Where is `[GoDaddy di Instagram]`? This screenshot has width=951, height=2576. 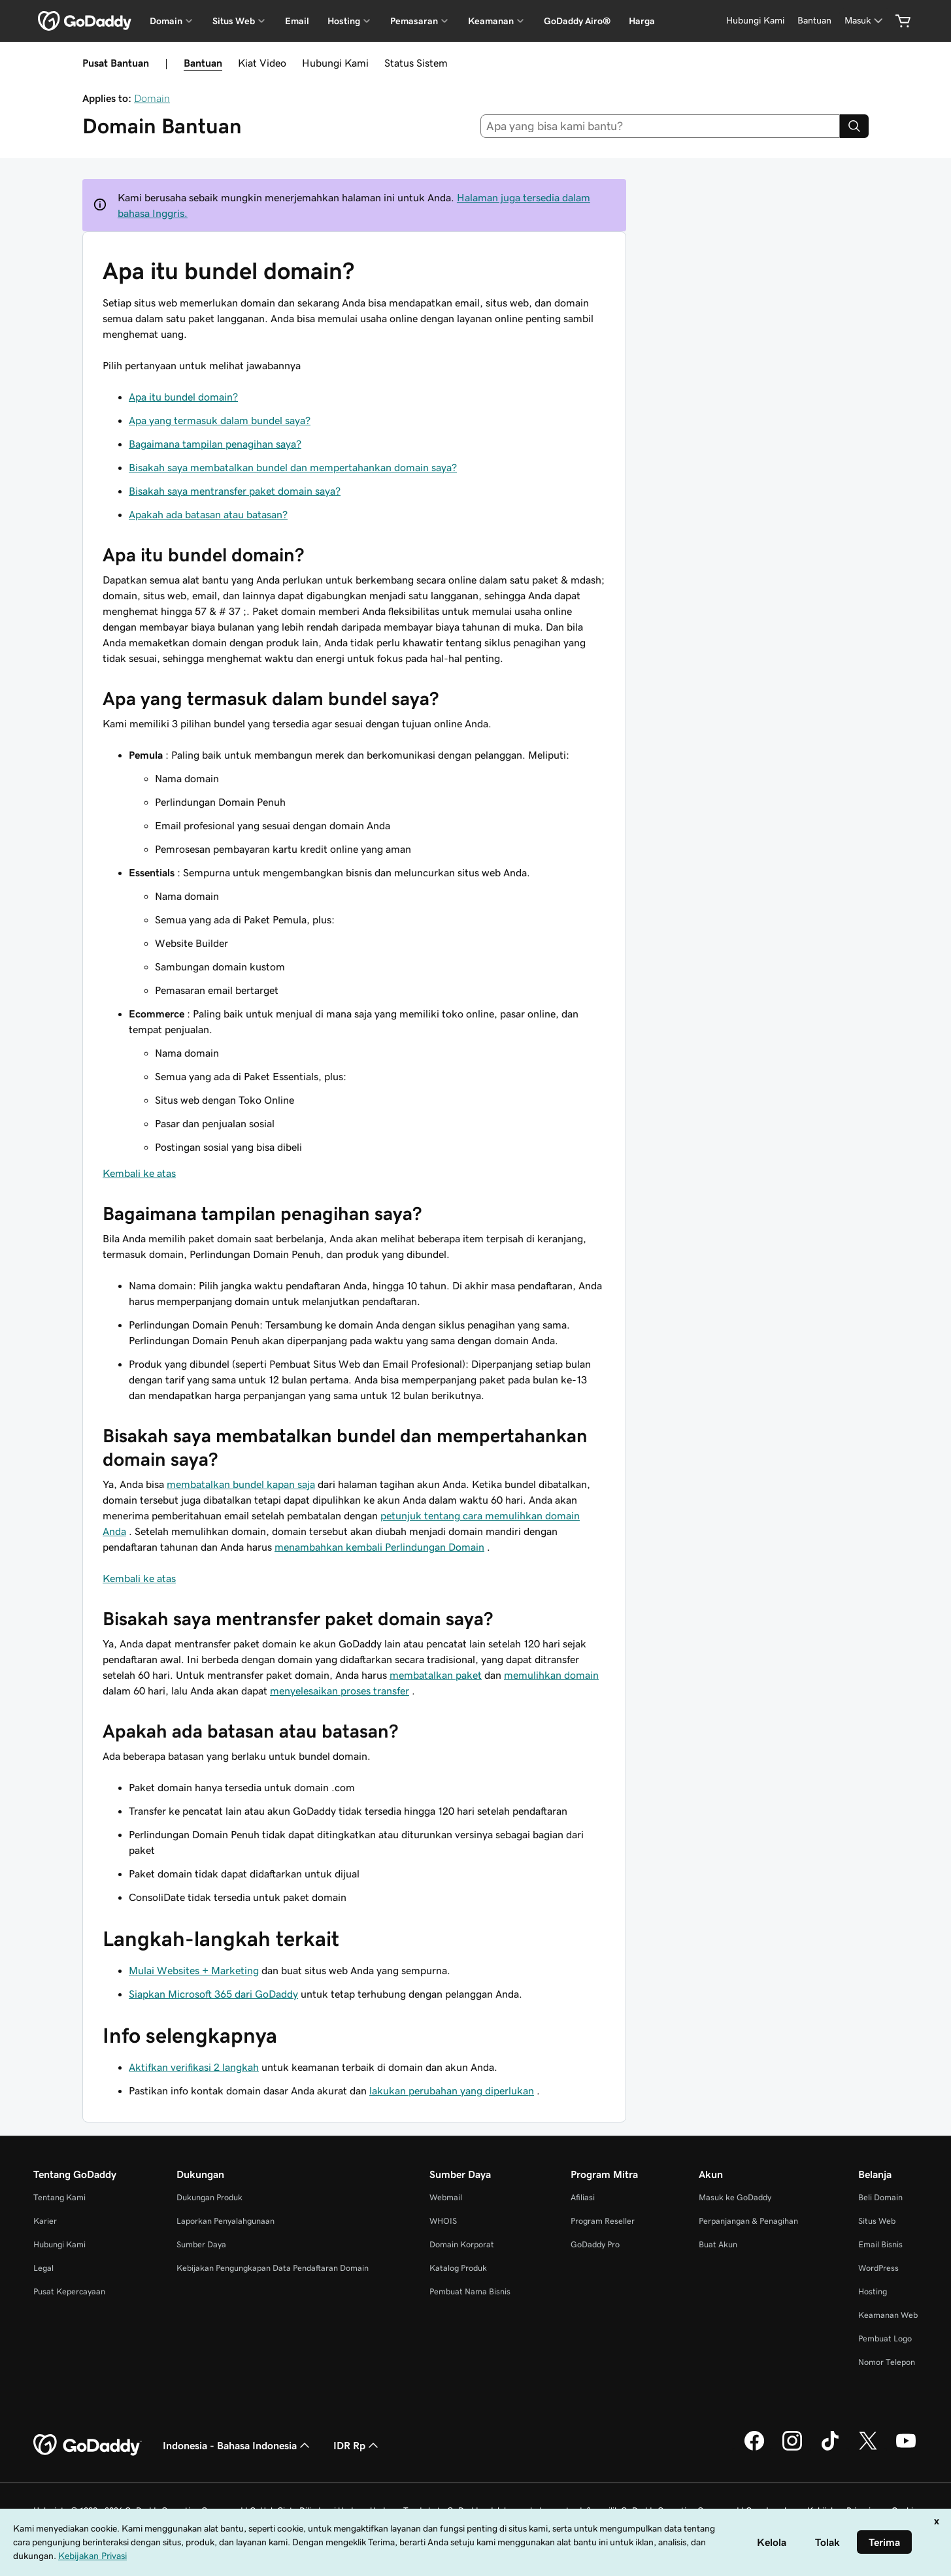 [GoDaddy di Instagram] is located at coordinates (792, 2448).